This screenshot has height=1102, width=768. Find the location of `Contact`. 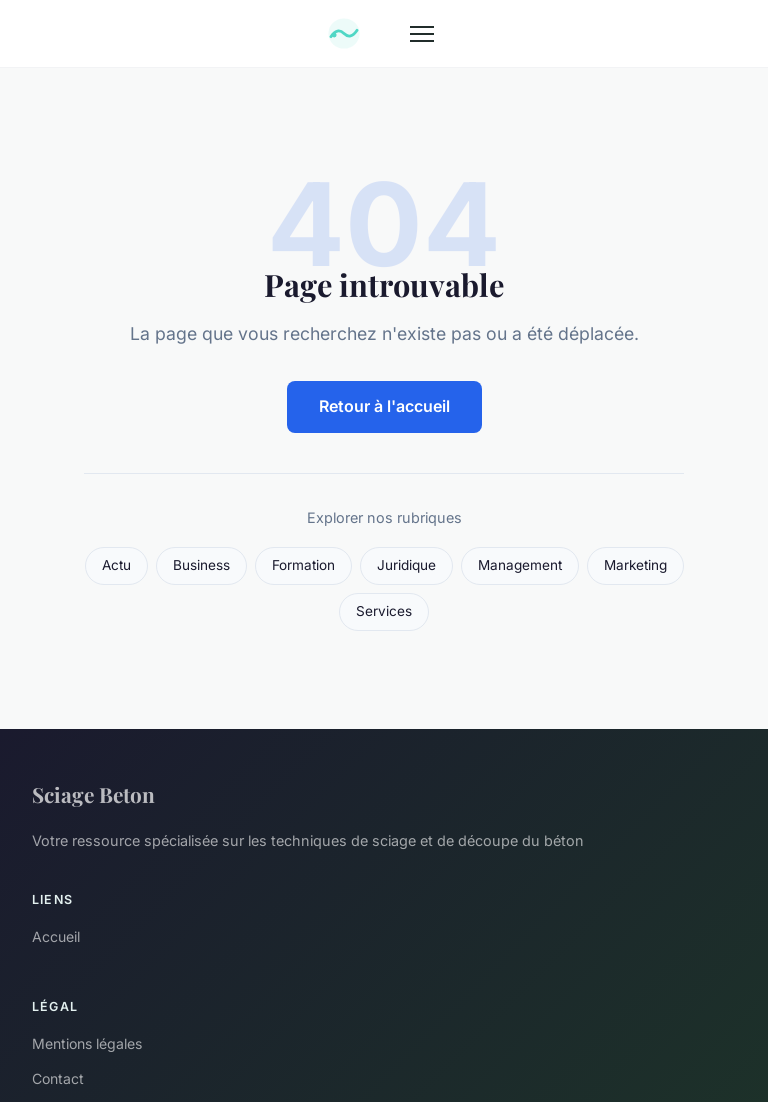

Contact is located at coordinates (58, 1078).